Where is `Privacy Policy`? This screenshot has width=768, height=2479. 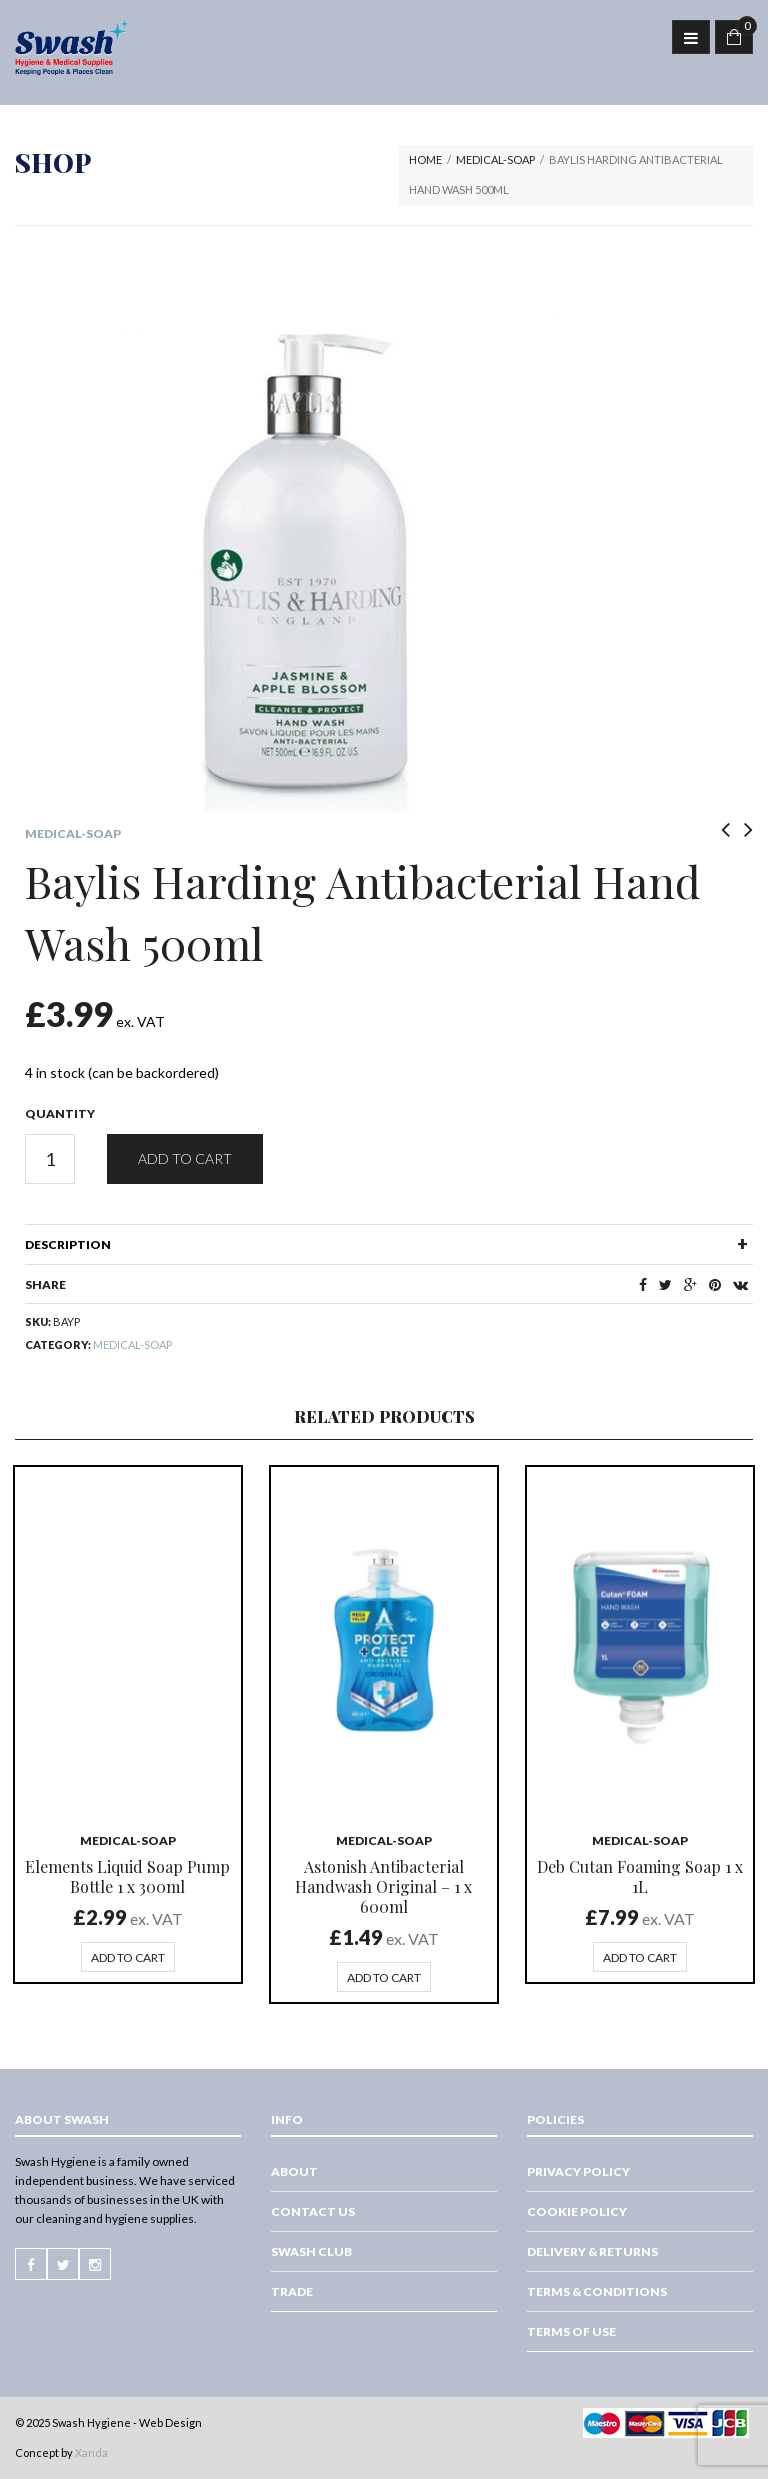
Privacy Policy is located at coordinates (578, 2171).